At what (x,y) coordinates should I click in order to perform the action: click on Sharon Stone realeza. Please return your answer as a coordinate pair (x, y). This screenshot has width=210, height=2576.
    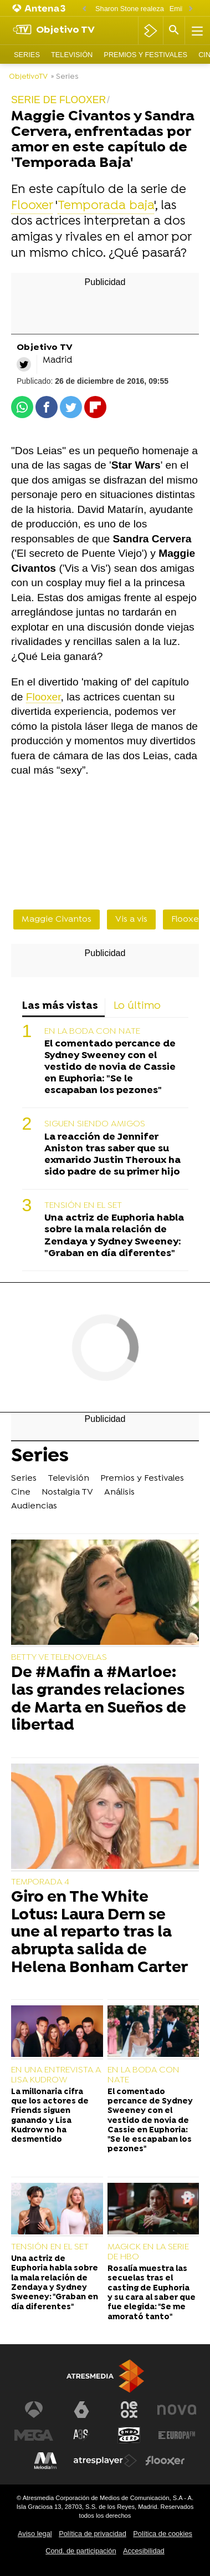
    Looking at the image, I should click on (129, 8).